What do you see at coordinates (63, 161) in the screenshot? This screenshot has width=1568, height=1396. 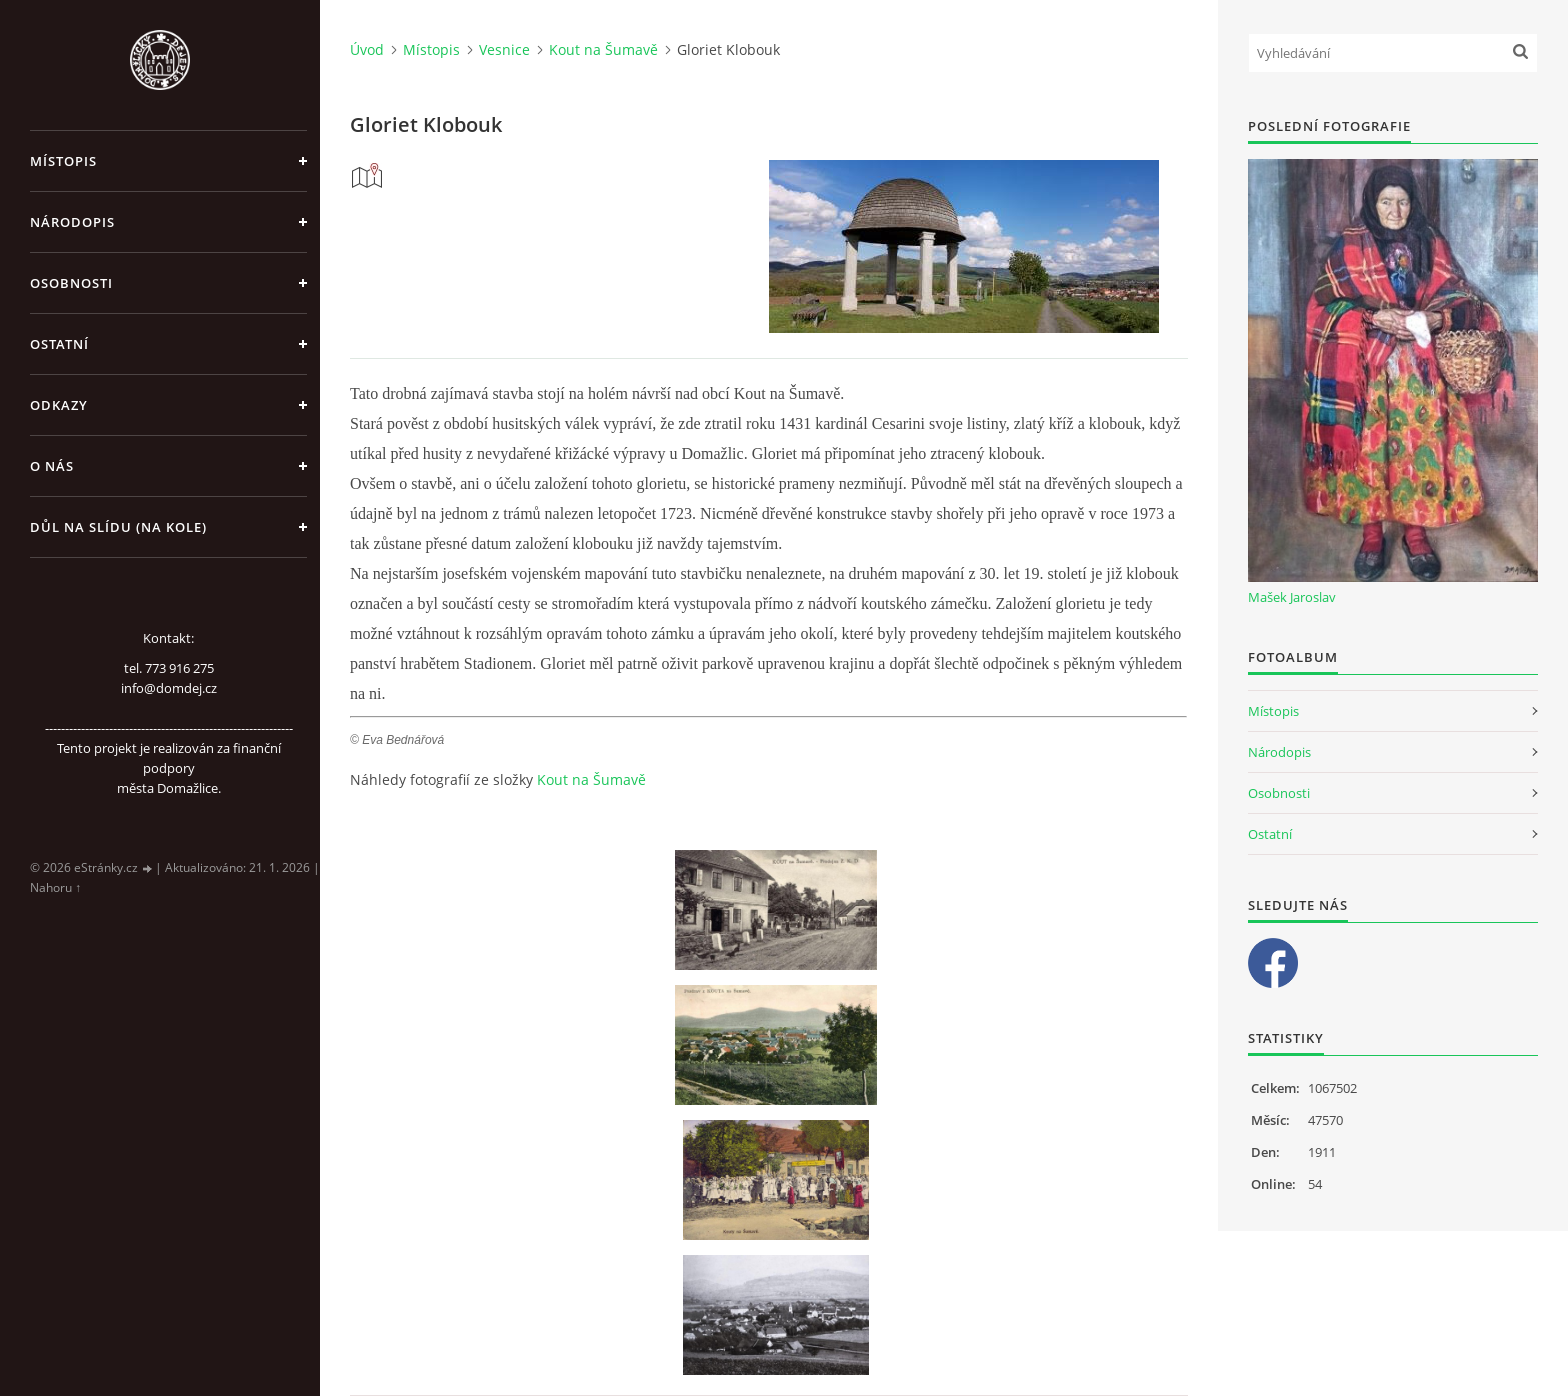 I see `Místopis` at bounding box center [63, 161].